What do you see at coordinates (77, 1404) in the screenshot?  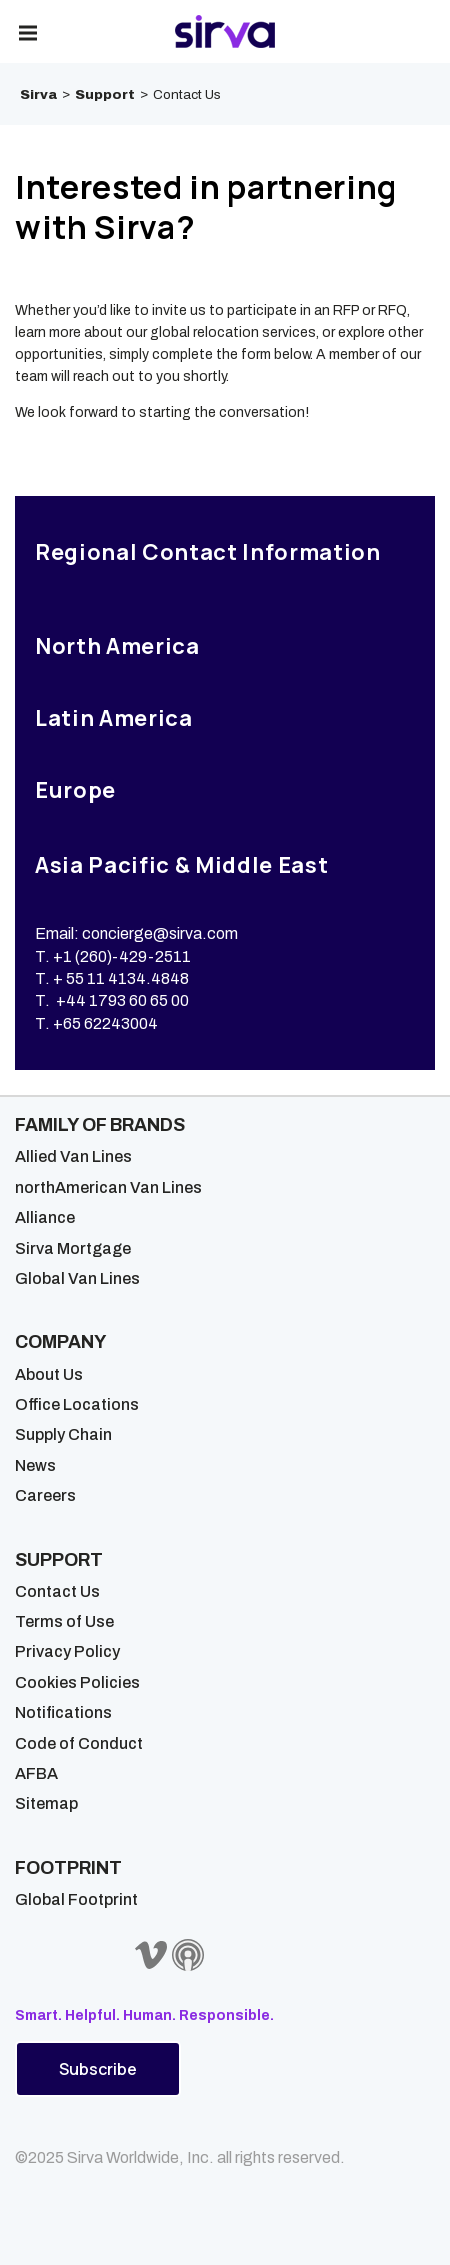 I see `Office Locations` at bounding box center [77, 1404].